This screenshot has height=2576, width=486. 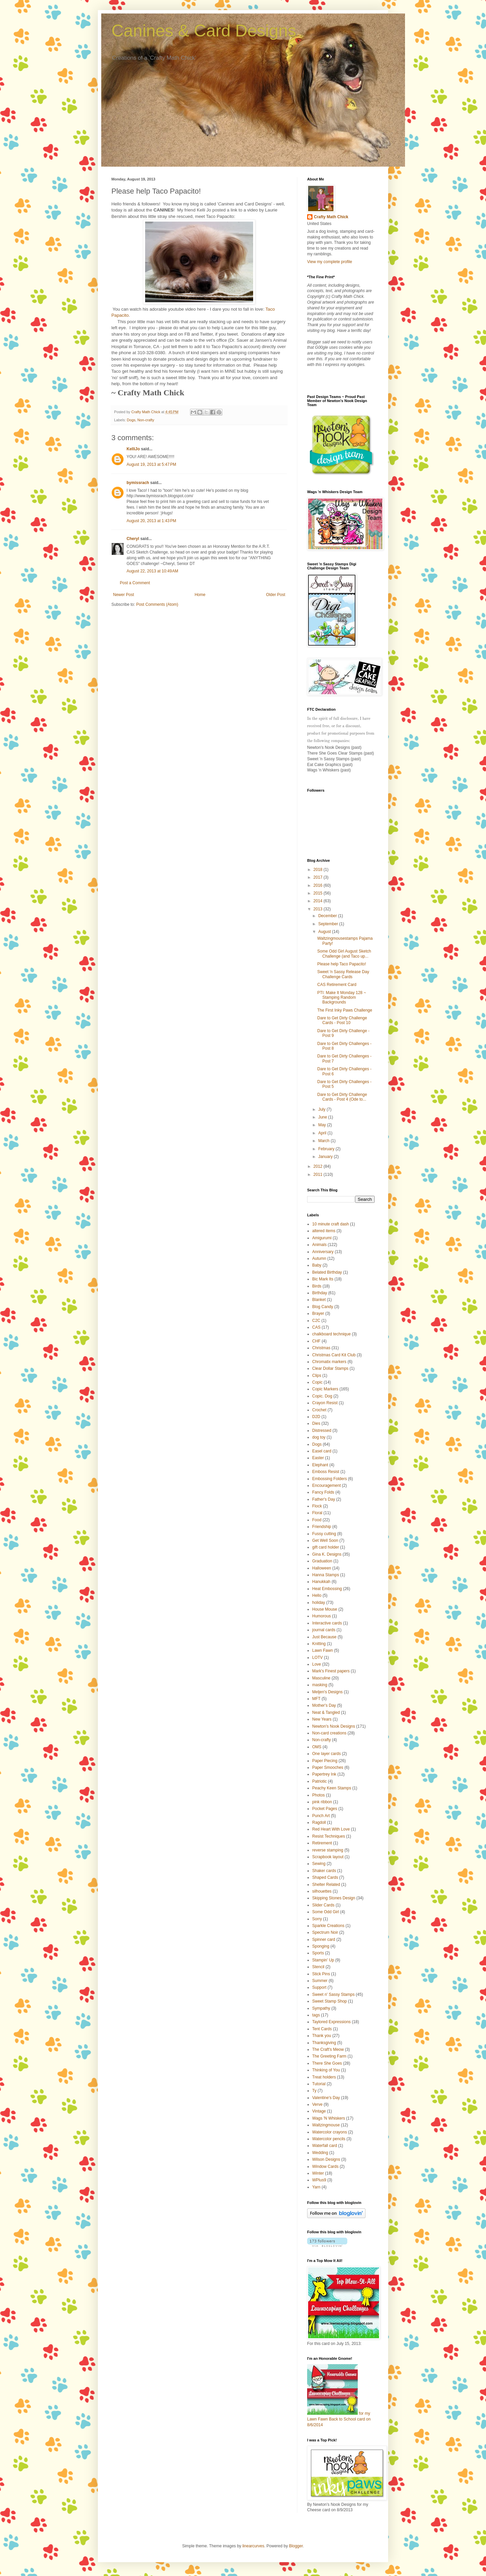 I want to click on Dare to Get Dirty Challenge Cards - Post 10, so click(x=342, y=1020).